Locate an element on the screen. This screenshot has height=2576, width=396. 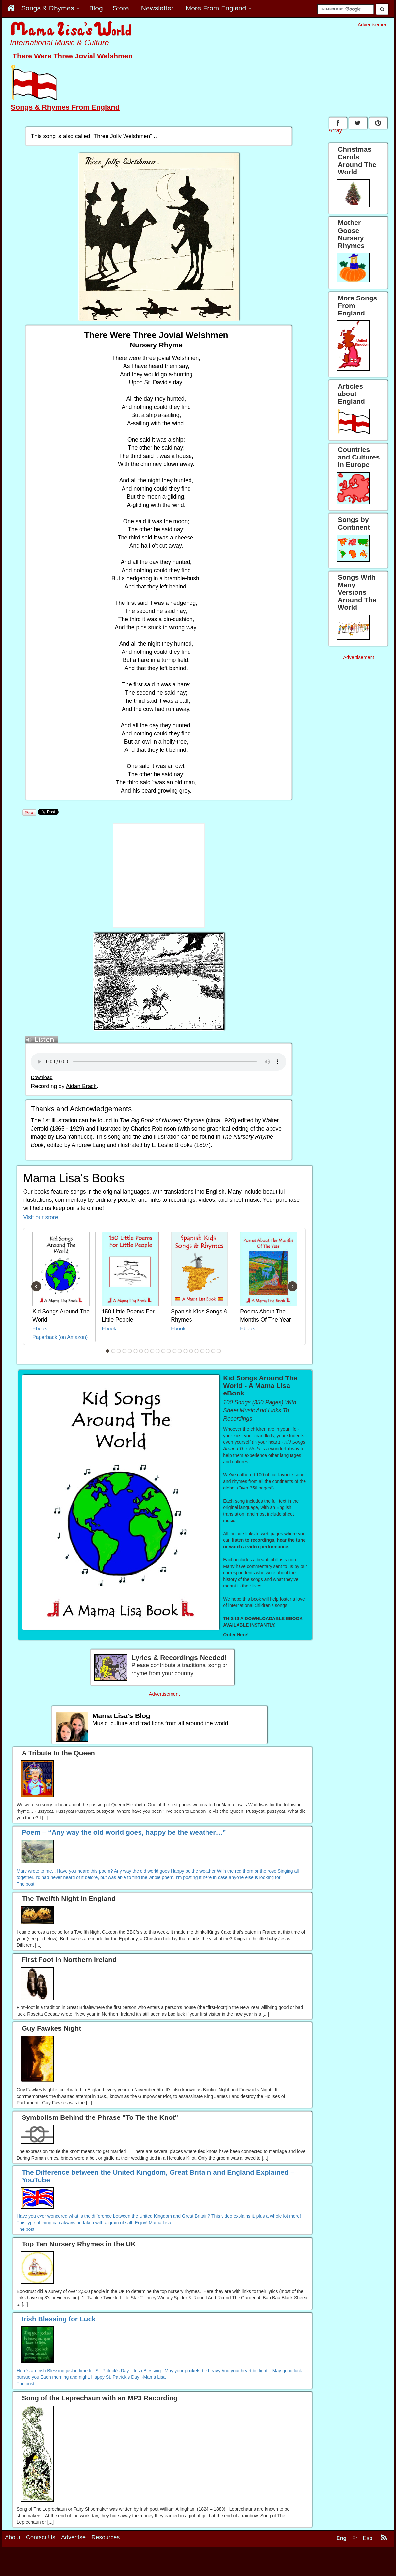
13 is located at coordinates (174, 1351).